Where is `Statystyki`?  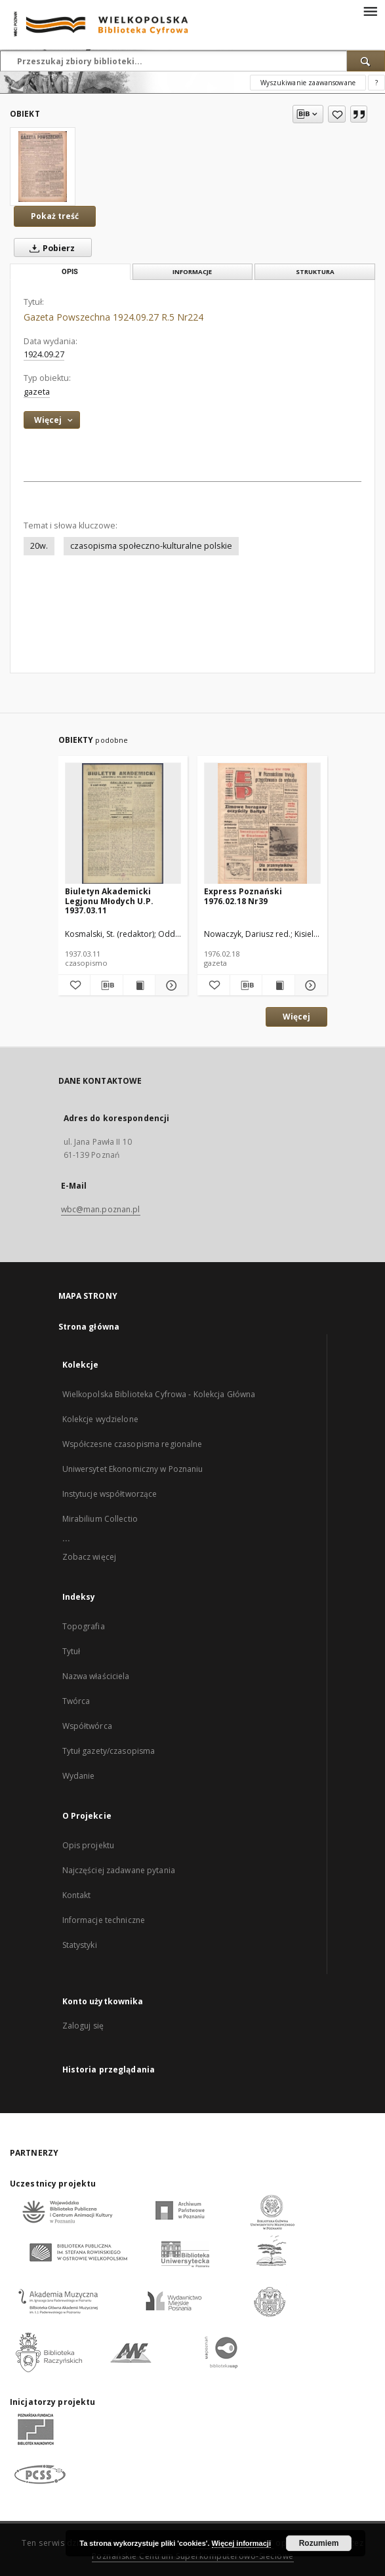 Statystyki is located at coordinates (79, 1945).